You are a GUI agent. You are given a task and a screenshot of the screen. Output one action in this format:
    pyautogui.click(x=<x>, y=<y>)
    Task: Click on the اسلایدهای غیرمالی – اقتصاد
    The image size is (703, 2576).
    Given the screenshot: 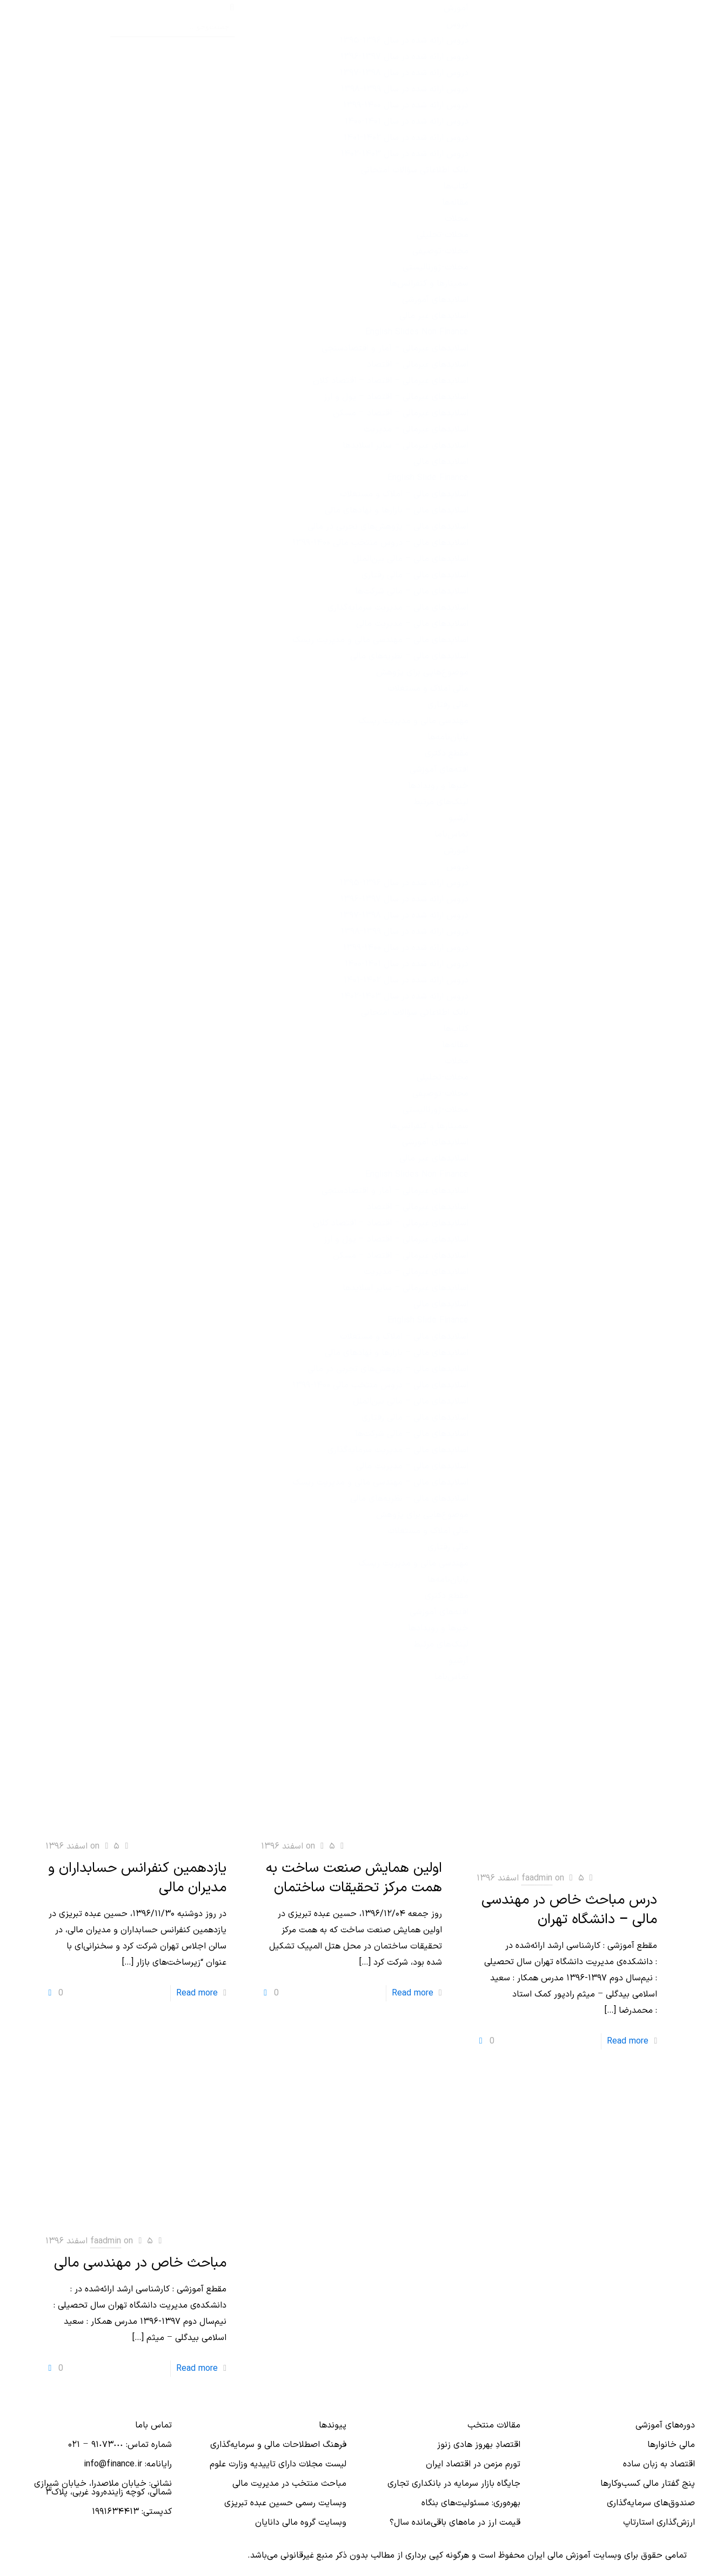 What is the action you would take?
    pyautogui.click(x=417, y=364)
    